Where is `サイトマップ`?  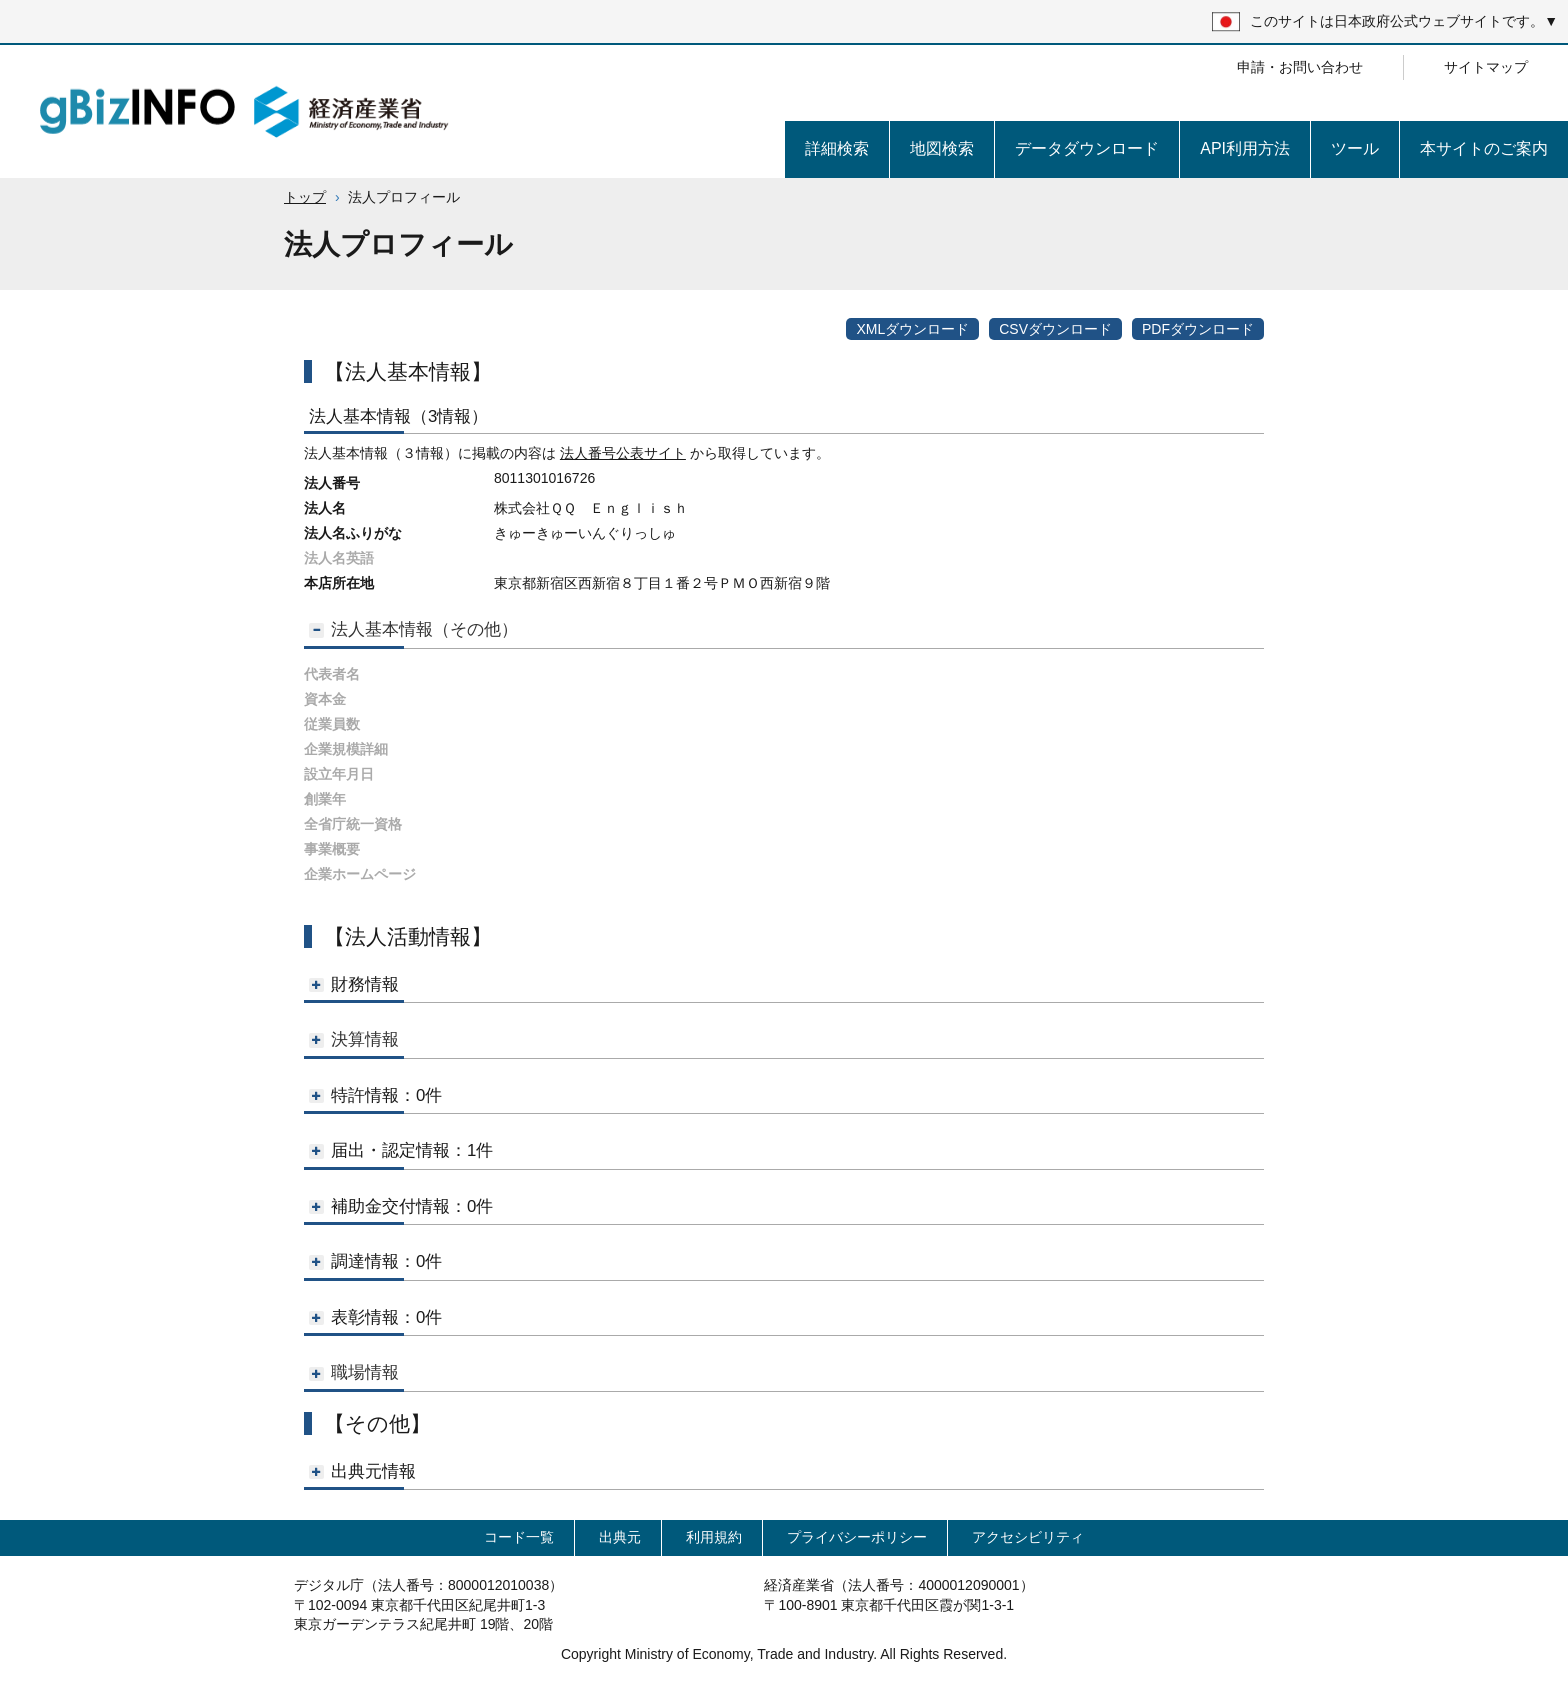 サイトマップ is located at coordinates (1486, 67).